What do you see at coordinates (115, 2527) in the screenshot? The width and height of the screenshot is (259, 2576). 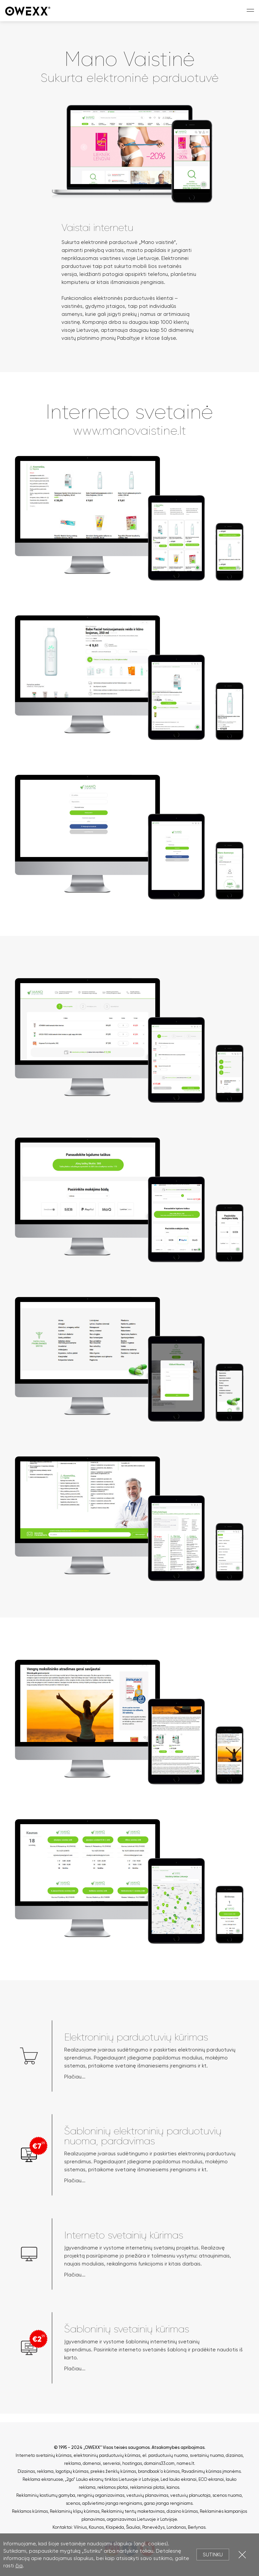 I see `Klaipėda` at bounding box center [115, 2527].